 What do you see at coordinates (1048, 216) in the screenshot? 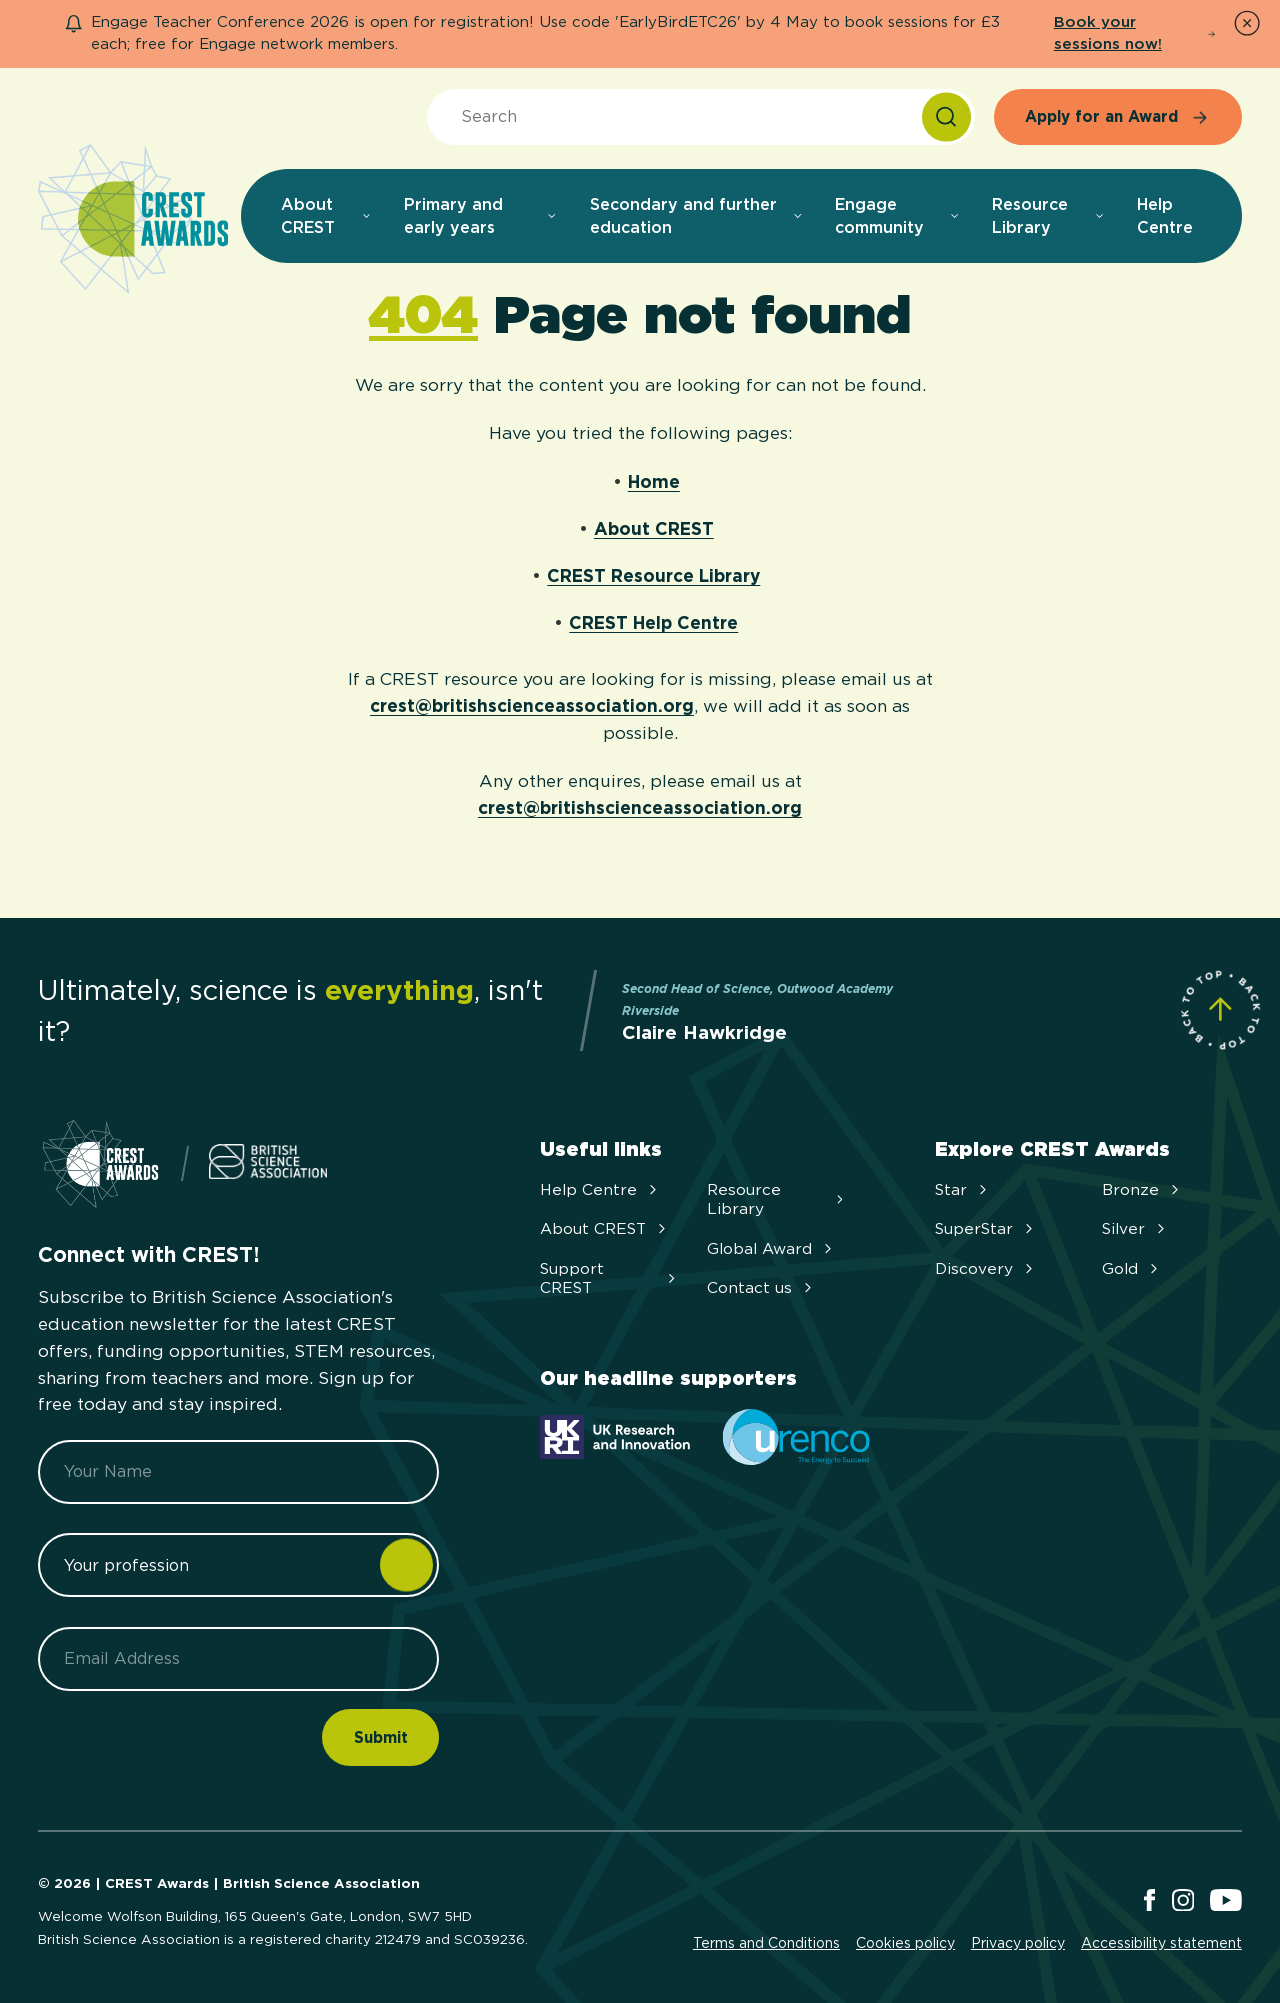
I see `Resource Library [menuitem]` at bounding box center [1048, 216].